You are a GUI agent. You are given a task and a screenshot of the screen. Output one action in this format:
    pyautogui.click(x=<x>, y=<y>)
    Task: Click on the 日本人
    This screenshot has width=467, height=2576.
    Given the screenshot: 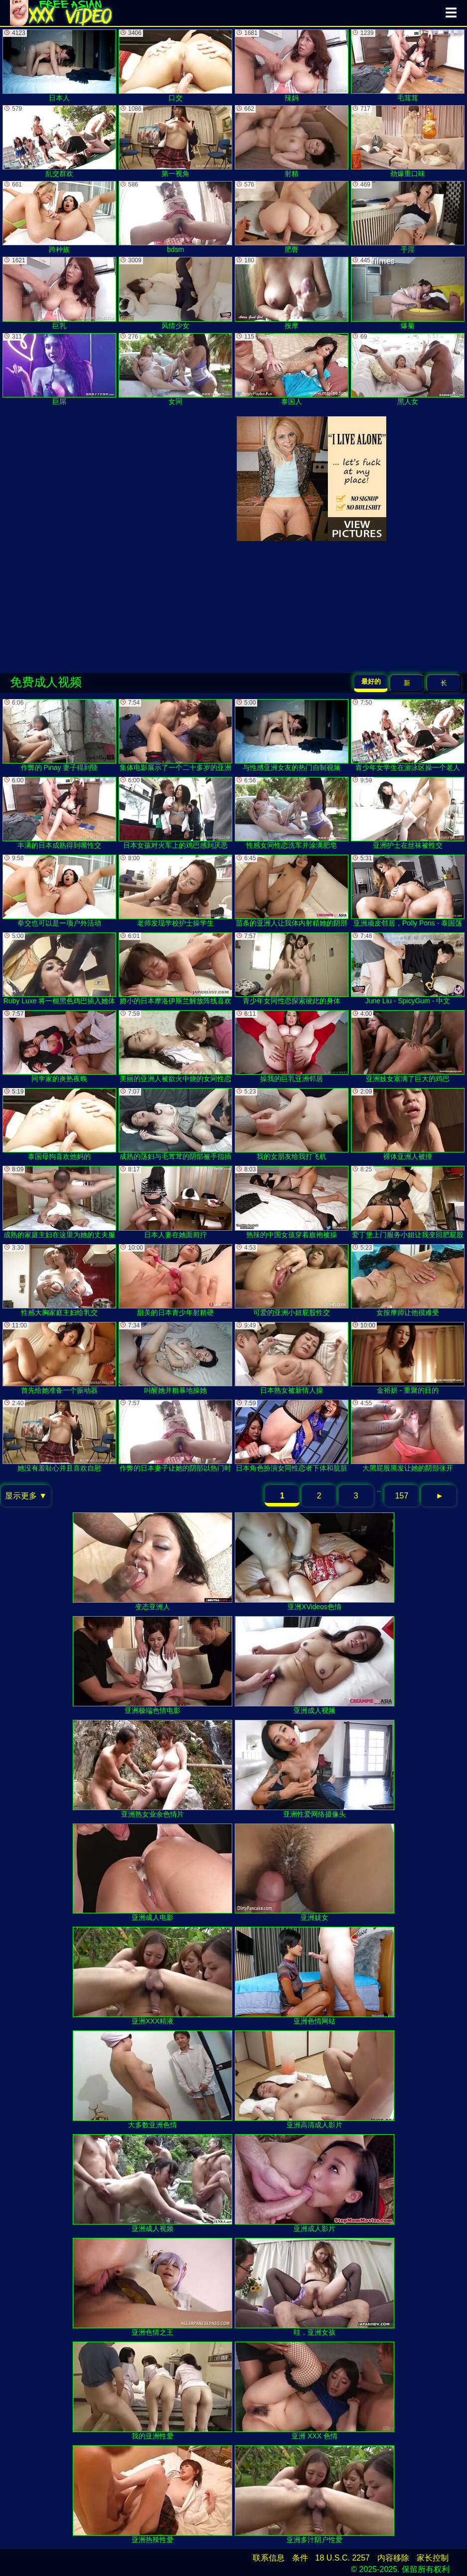 What is the action you would take?
    pyautogui.click(x=59, y=65)
    